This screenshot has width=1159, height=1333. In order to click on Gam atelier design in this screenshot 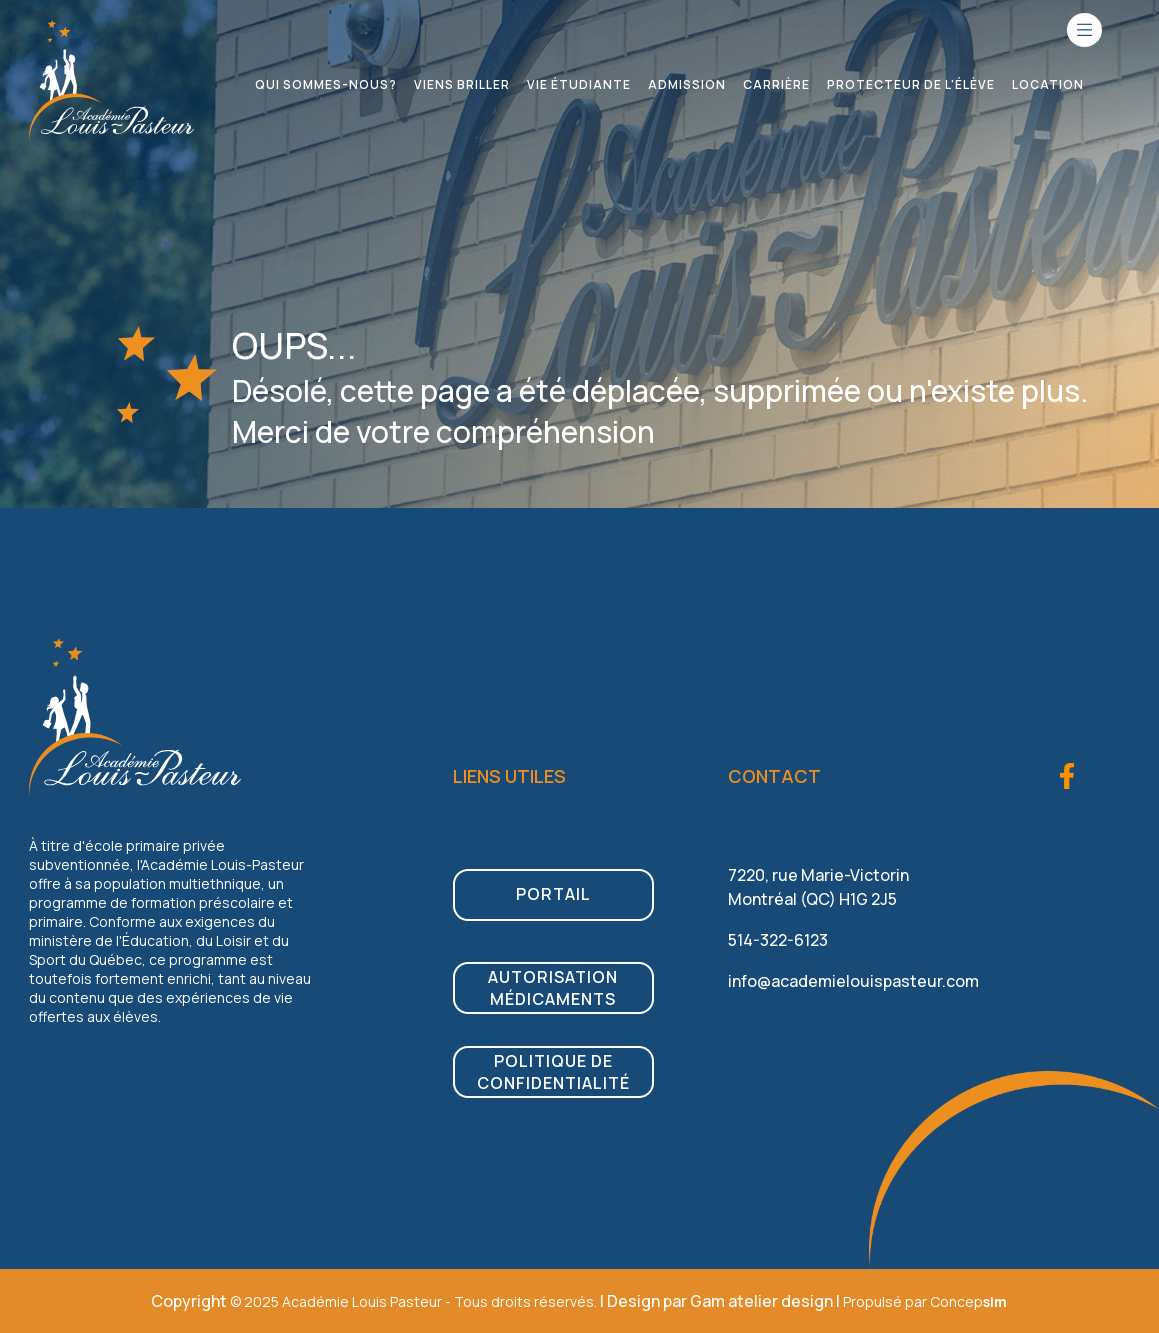, I will do `click(761, 1301)`.